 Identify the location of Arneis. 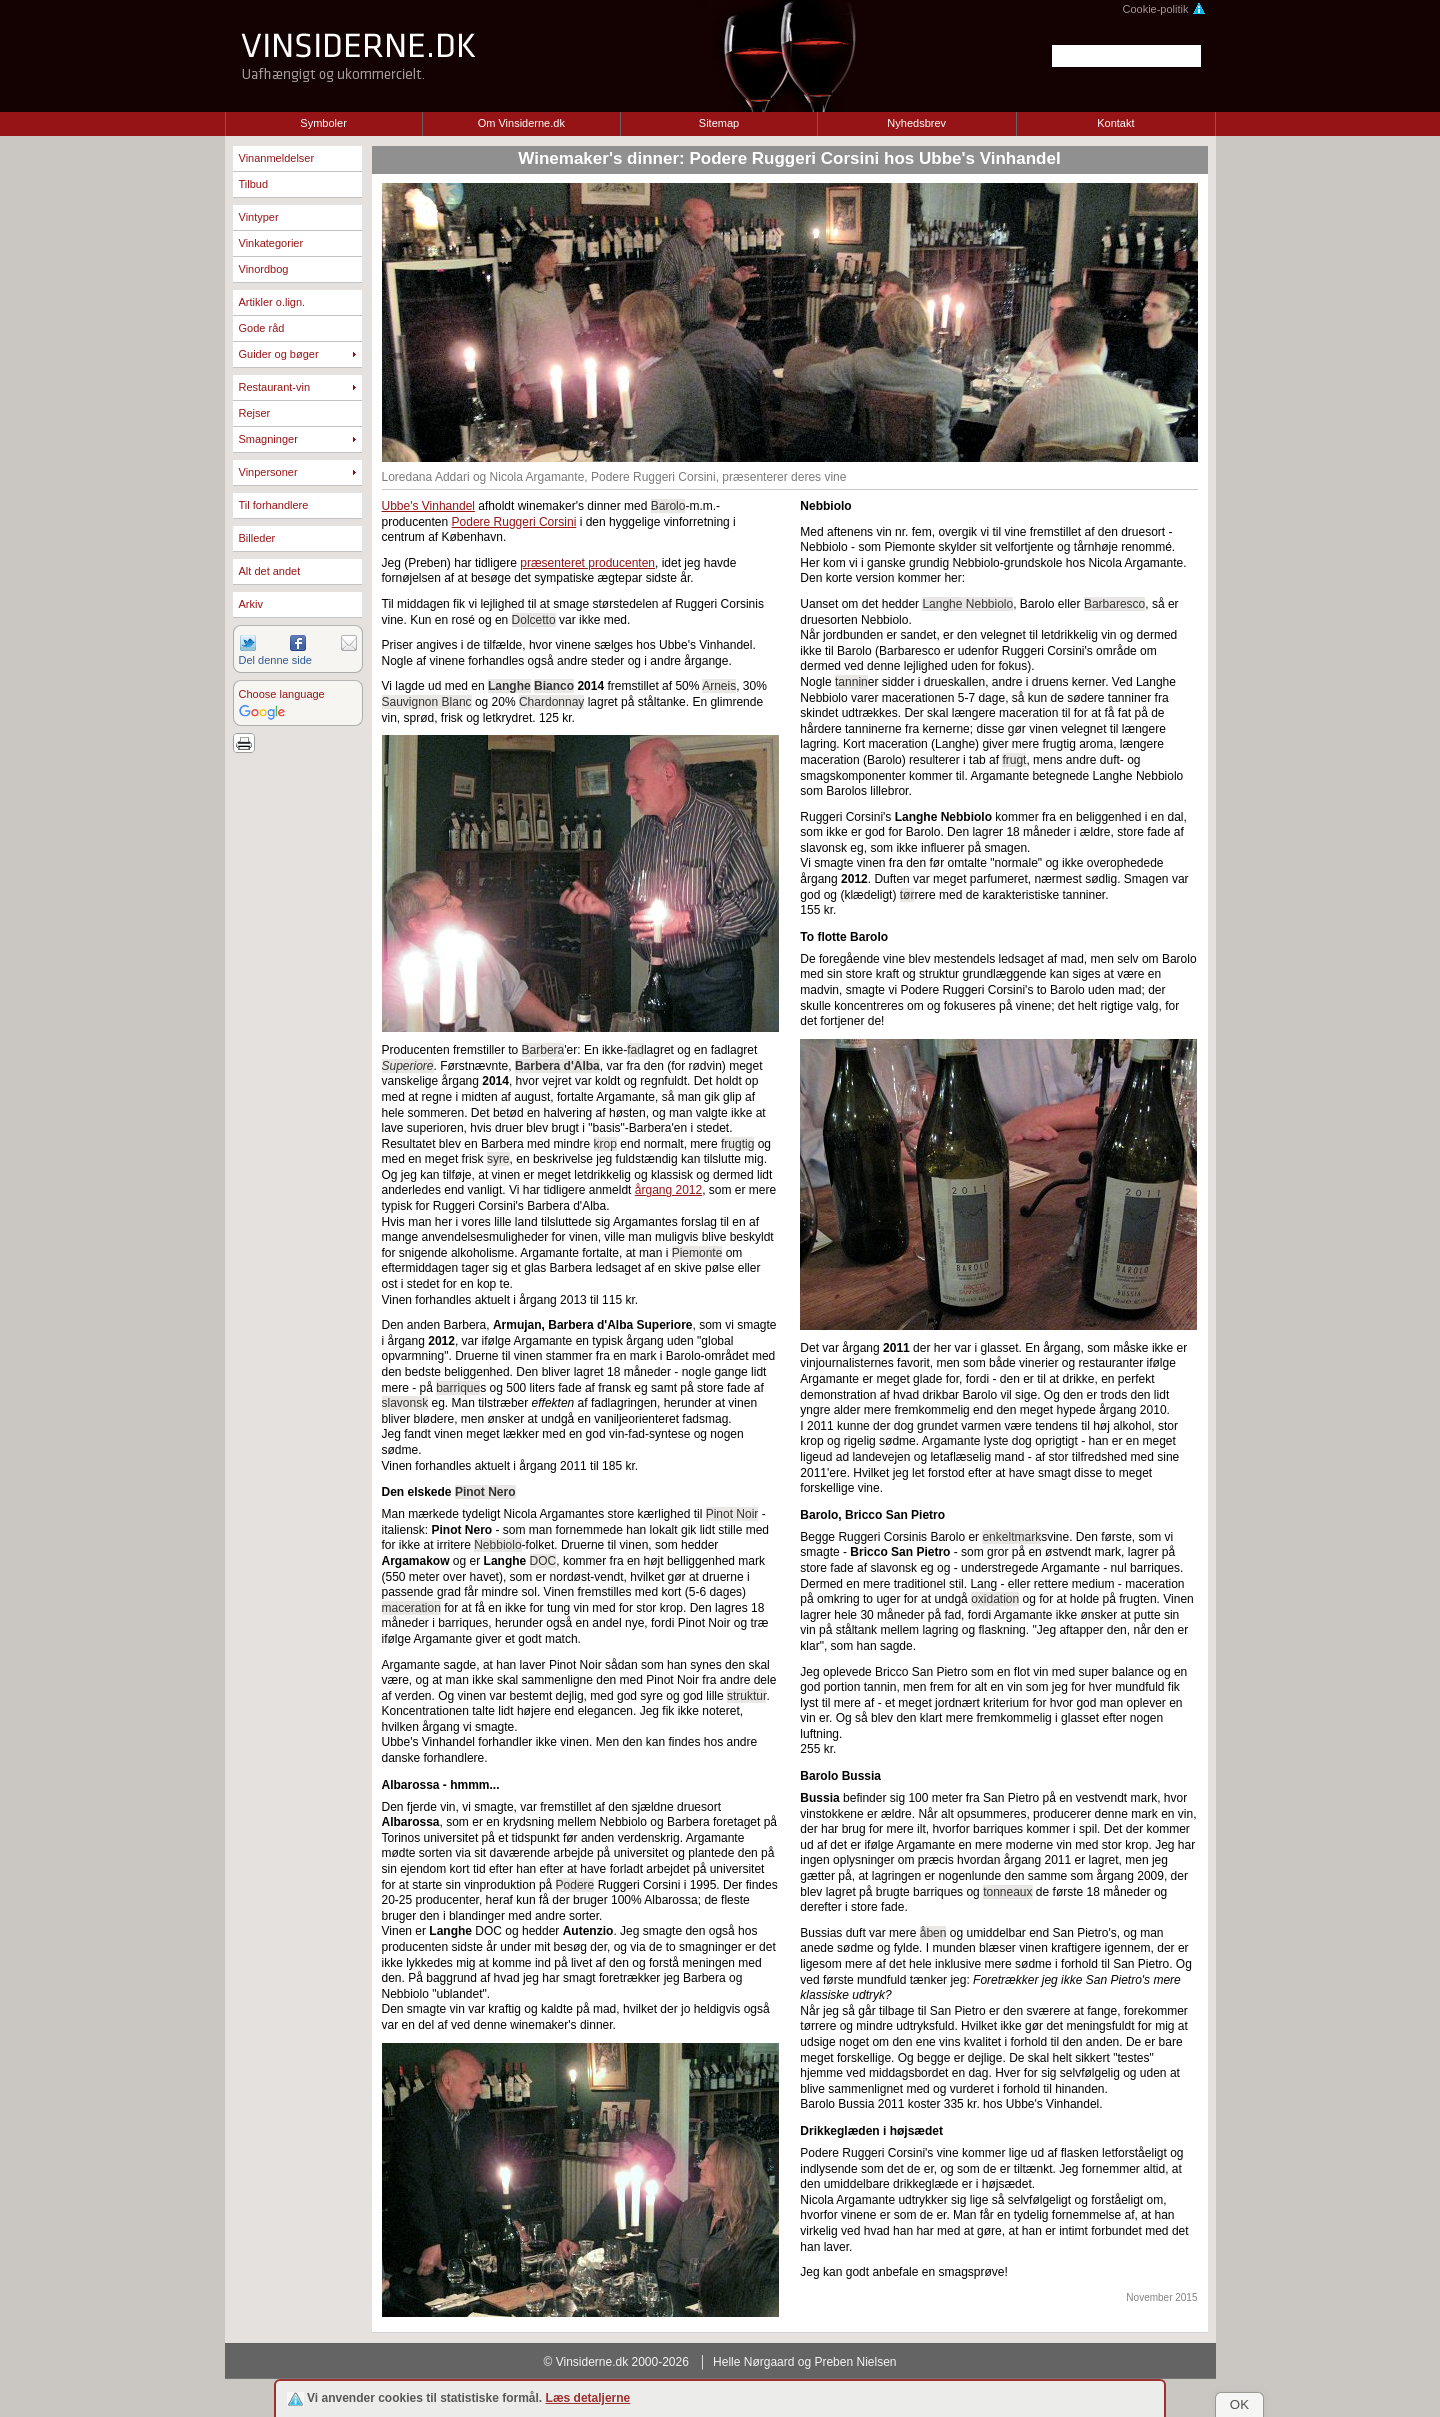
(719, 686).